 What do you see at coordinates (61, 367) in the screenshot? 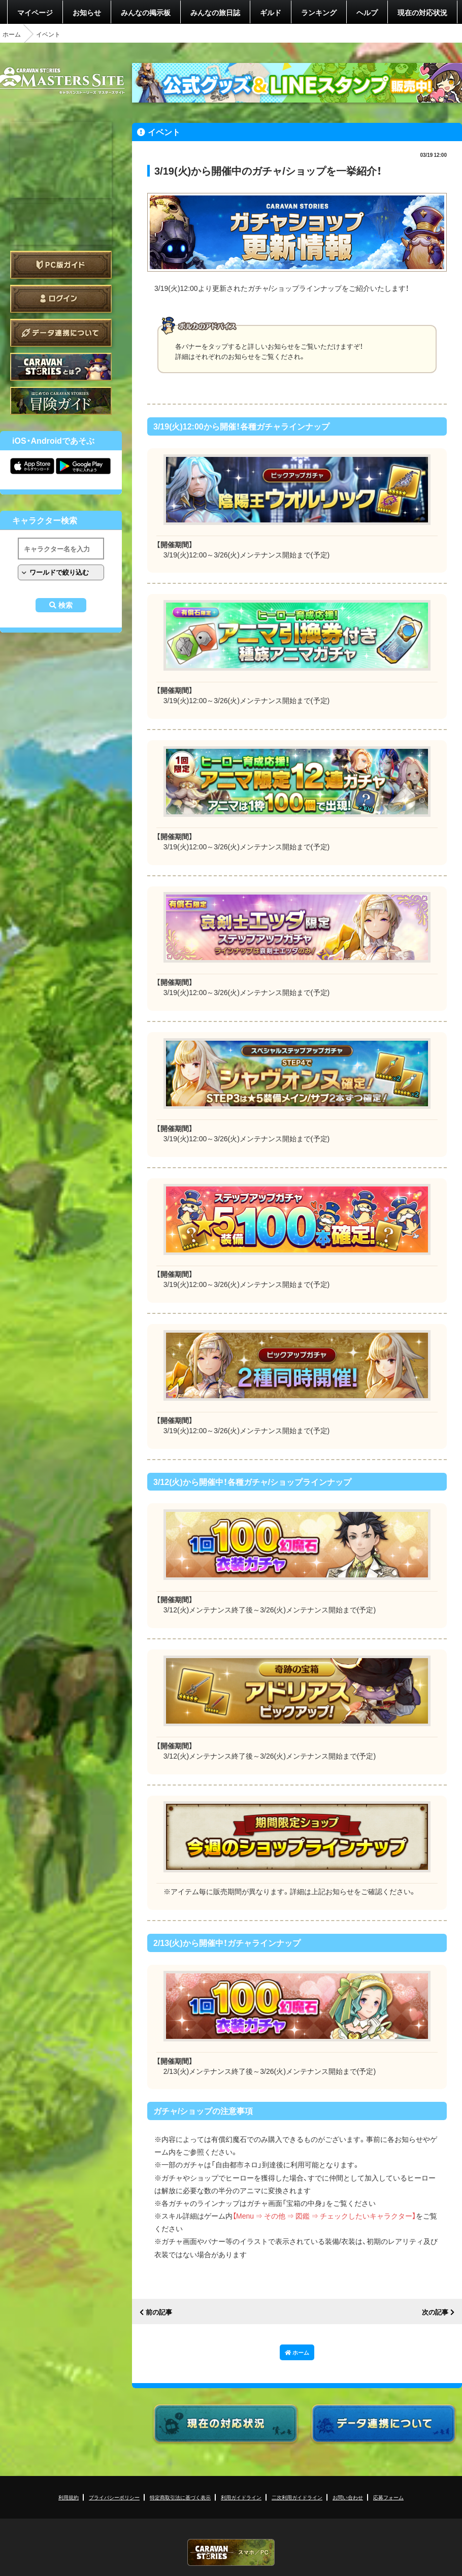
I see `CARAVAN STORIES とは？` at bounding box center [61, 367].